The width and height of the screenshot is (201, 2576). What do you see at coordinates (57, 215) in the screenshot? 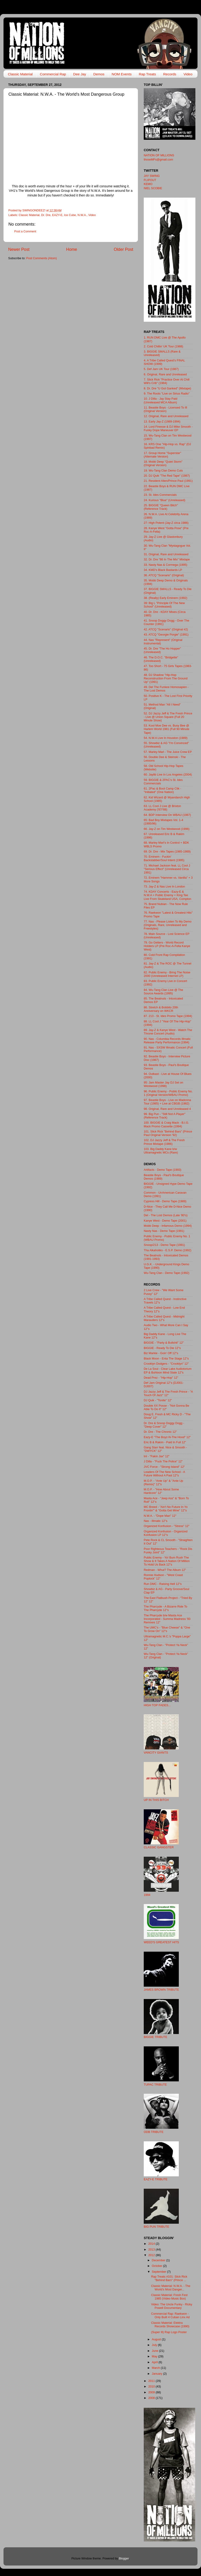
I see `EAZY-E` at bounding box center [57, 215].